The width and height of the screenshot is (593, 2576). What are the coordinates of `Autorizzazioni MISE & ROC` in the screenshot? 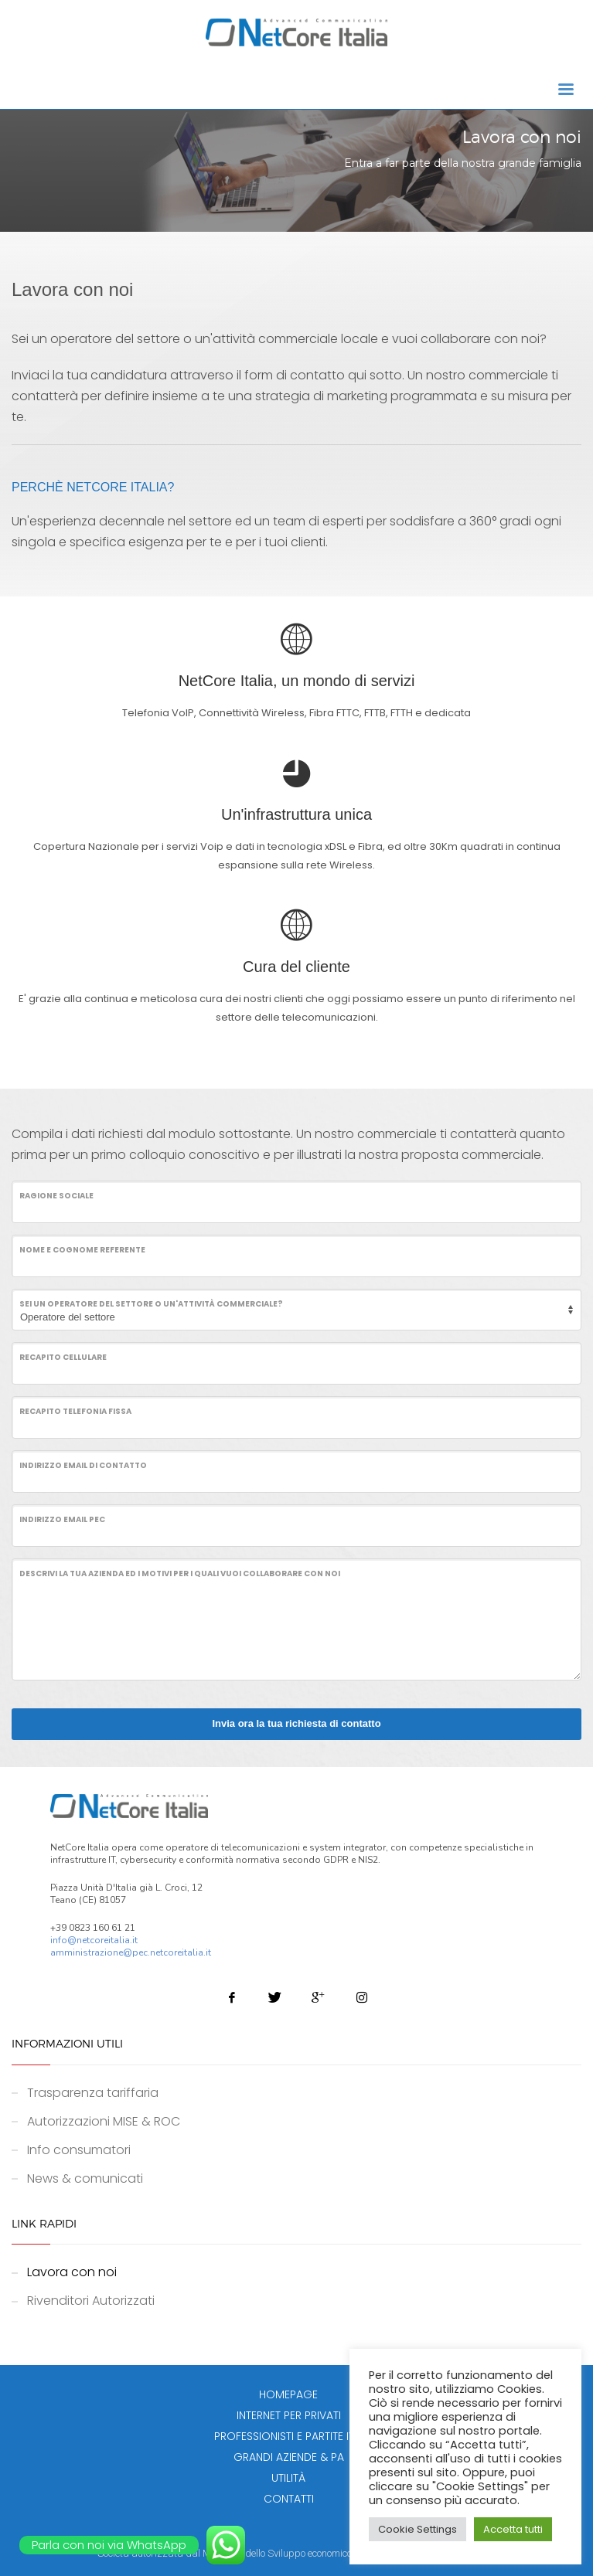 It's located at (103, 2121).